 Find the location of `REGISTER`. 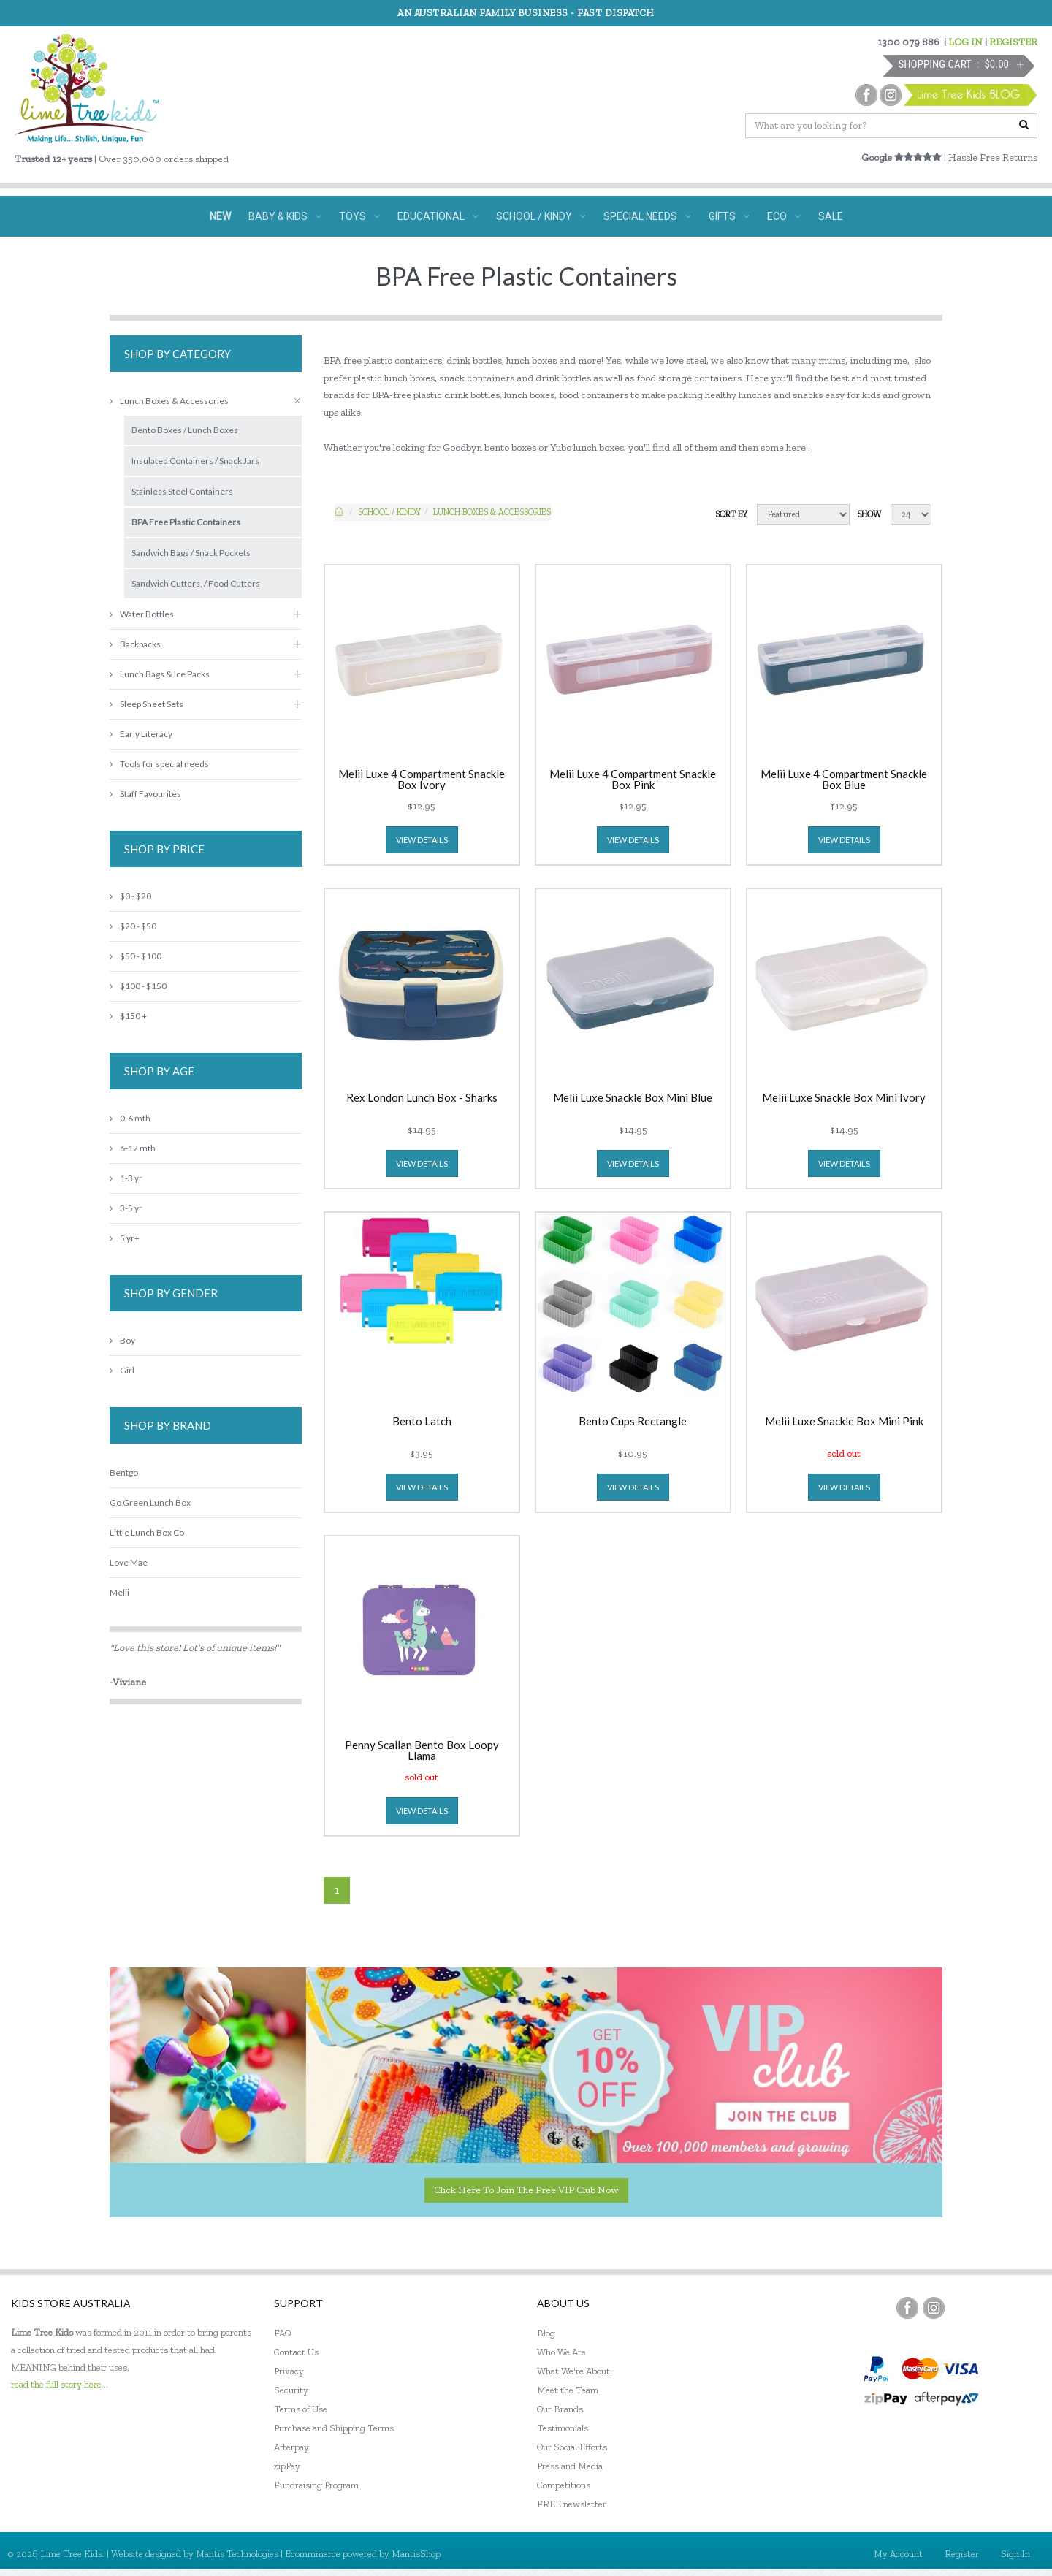

REGISTER is located at coordinates (1013, 42).